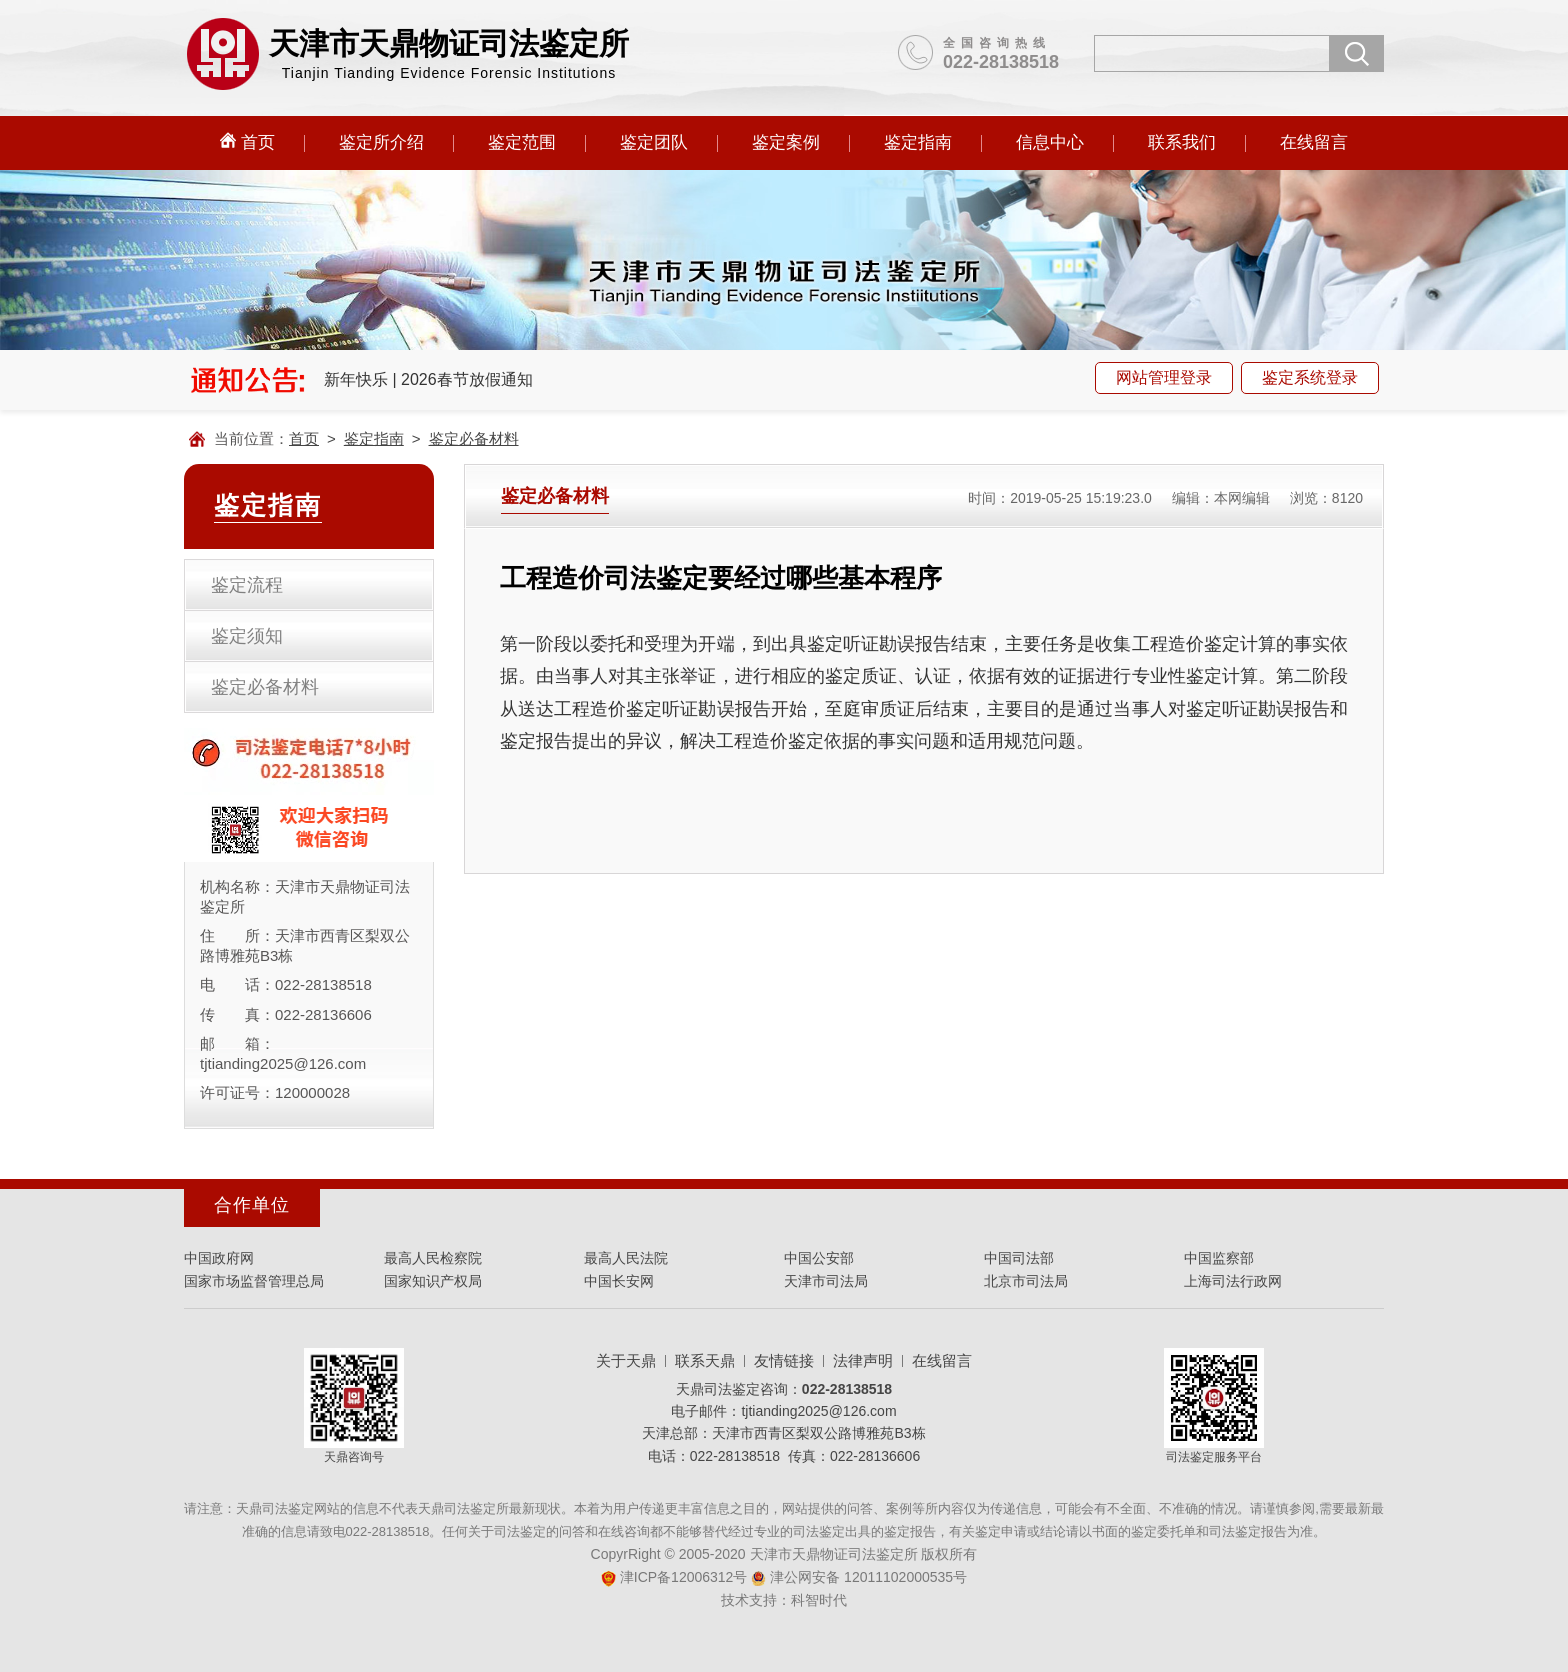  Describe the element at coordinates (1310, 377) in the screenshot. I see `鉴定系统登录` at that location.